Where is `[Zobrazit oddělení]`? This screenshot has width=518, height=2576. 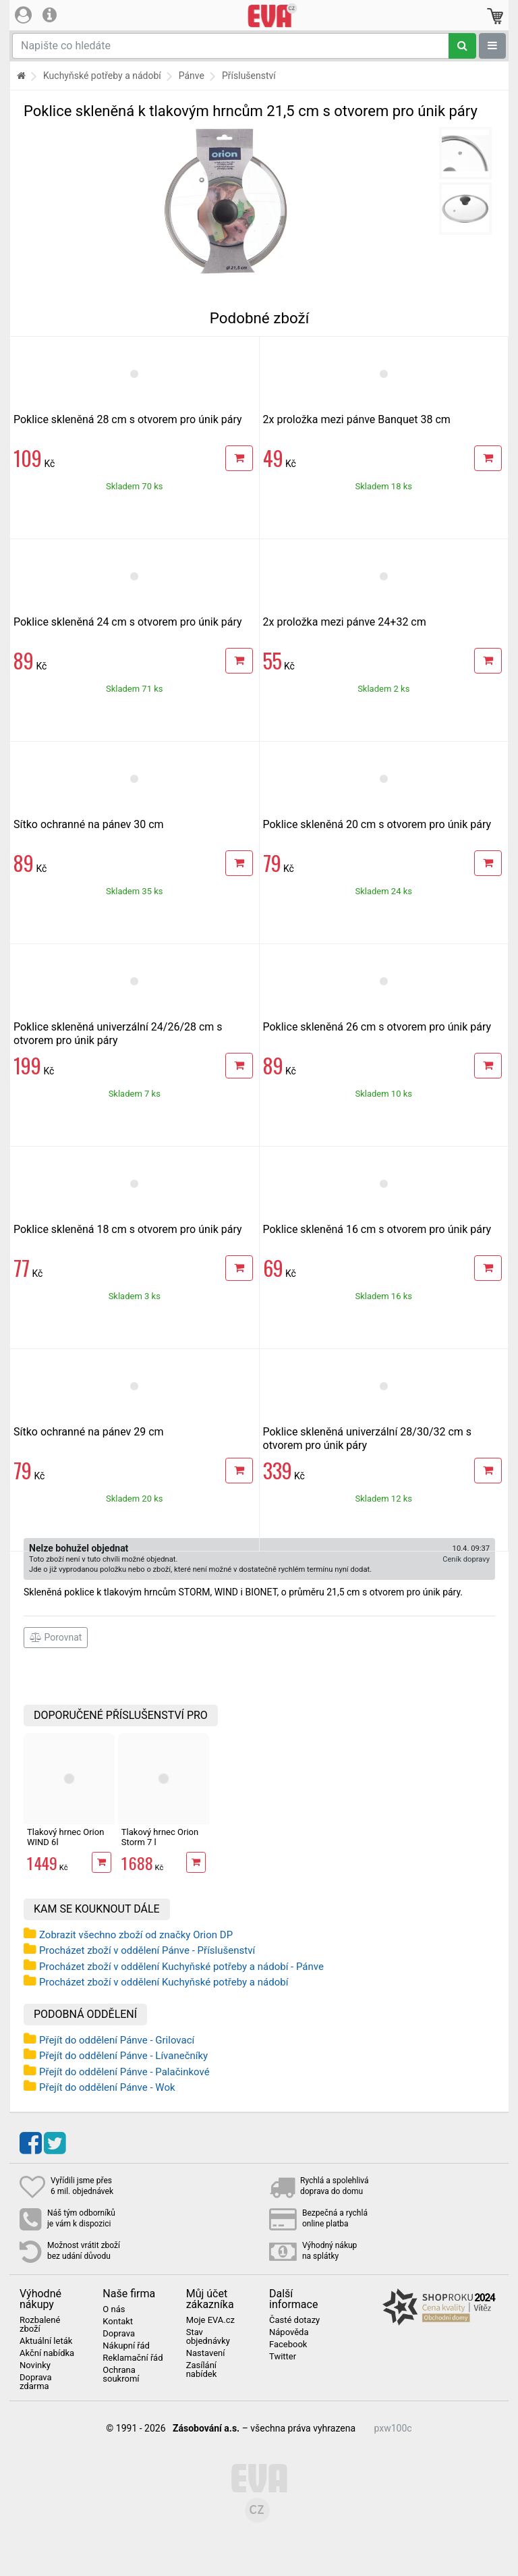
[Zobrazit oddělení] is located at coordinates (492, 46).